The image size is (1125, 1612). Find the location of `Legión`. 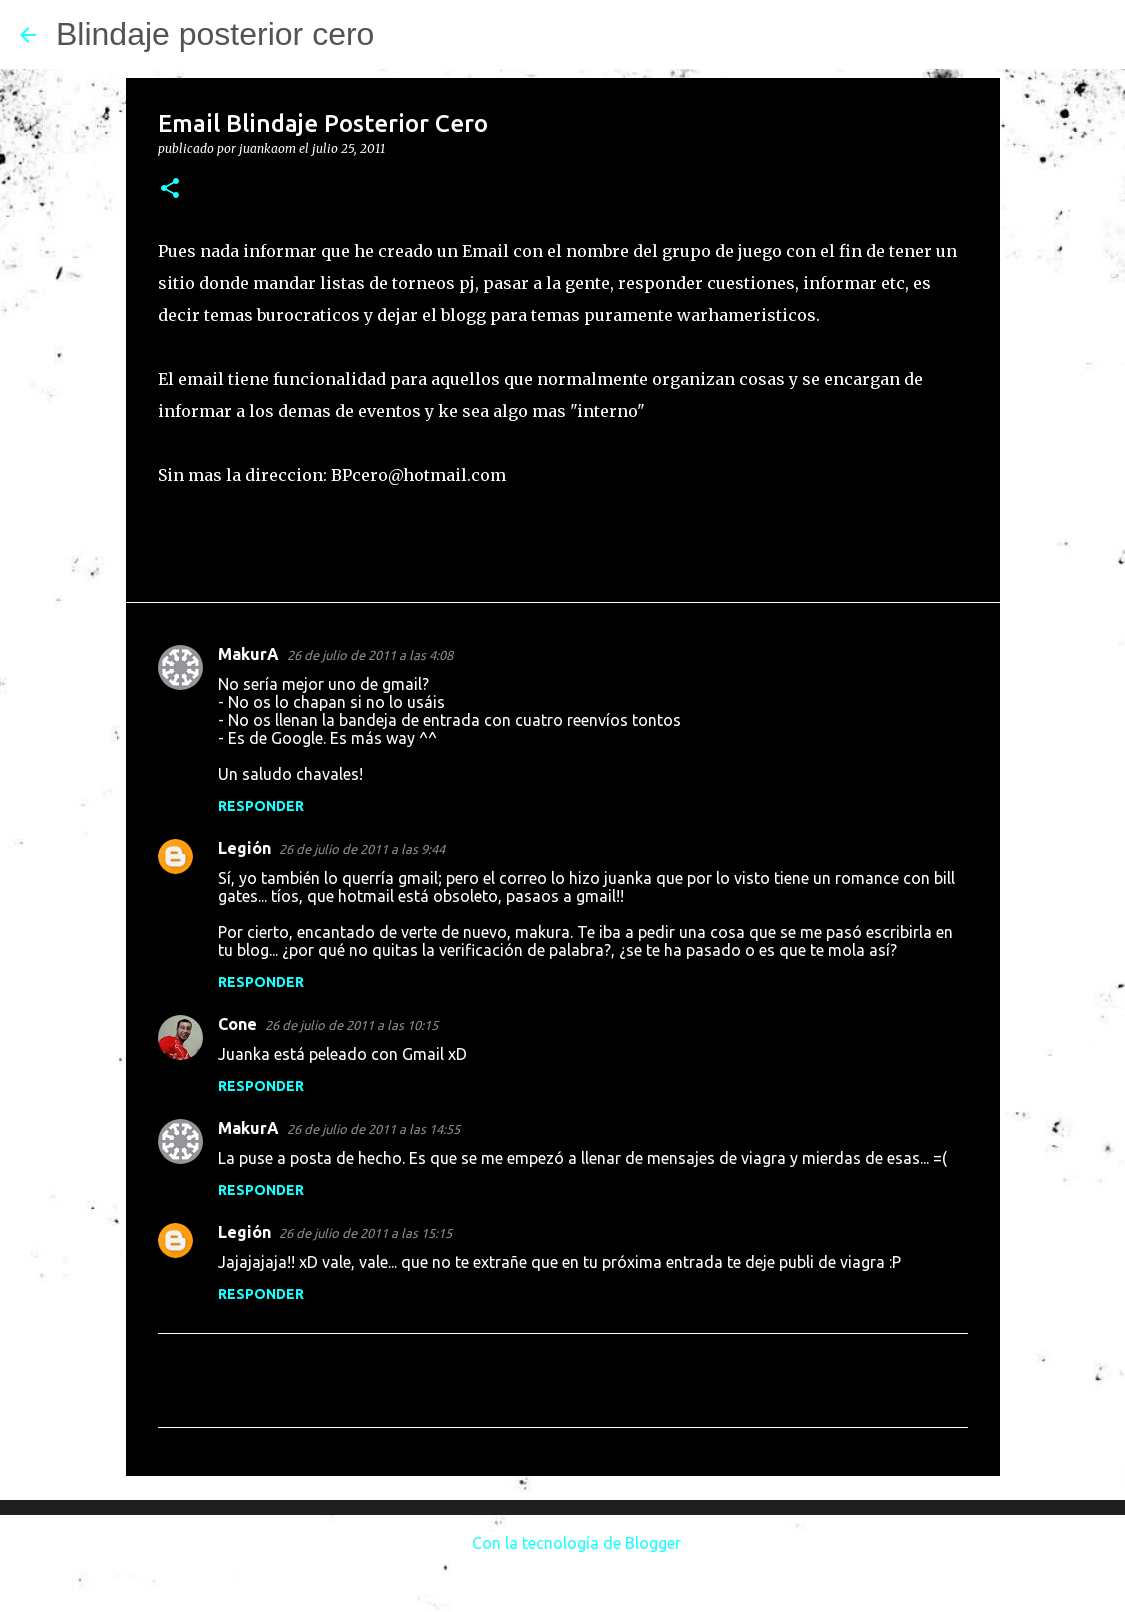

Legión is located at coordinates (244, 848).